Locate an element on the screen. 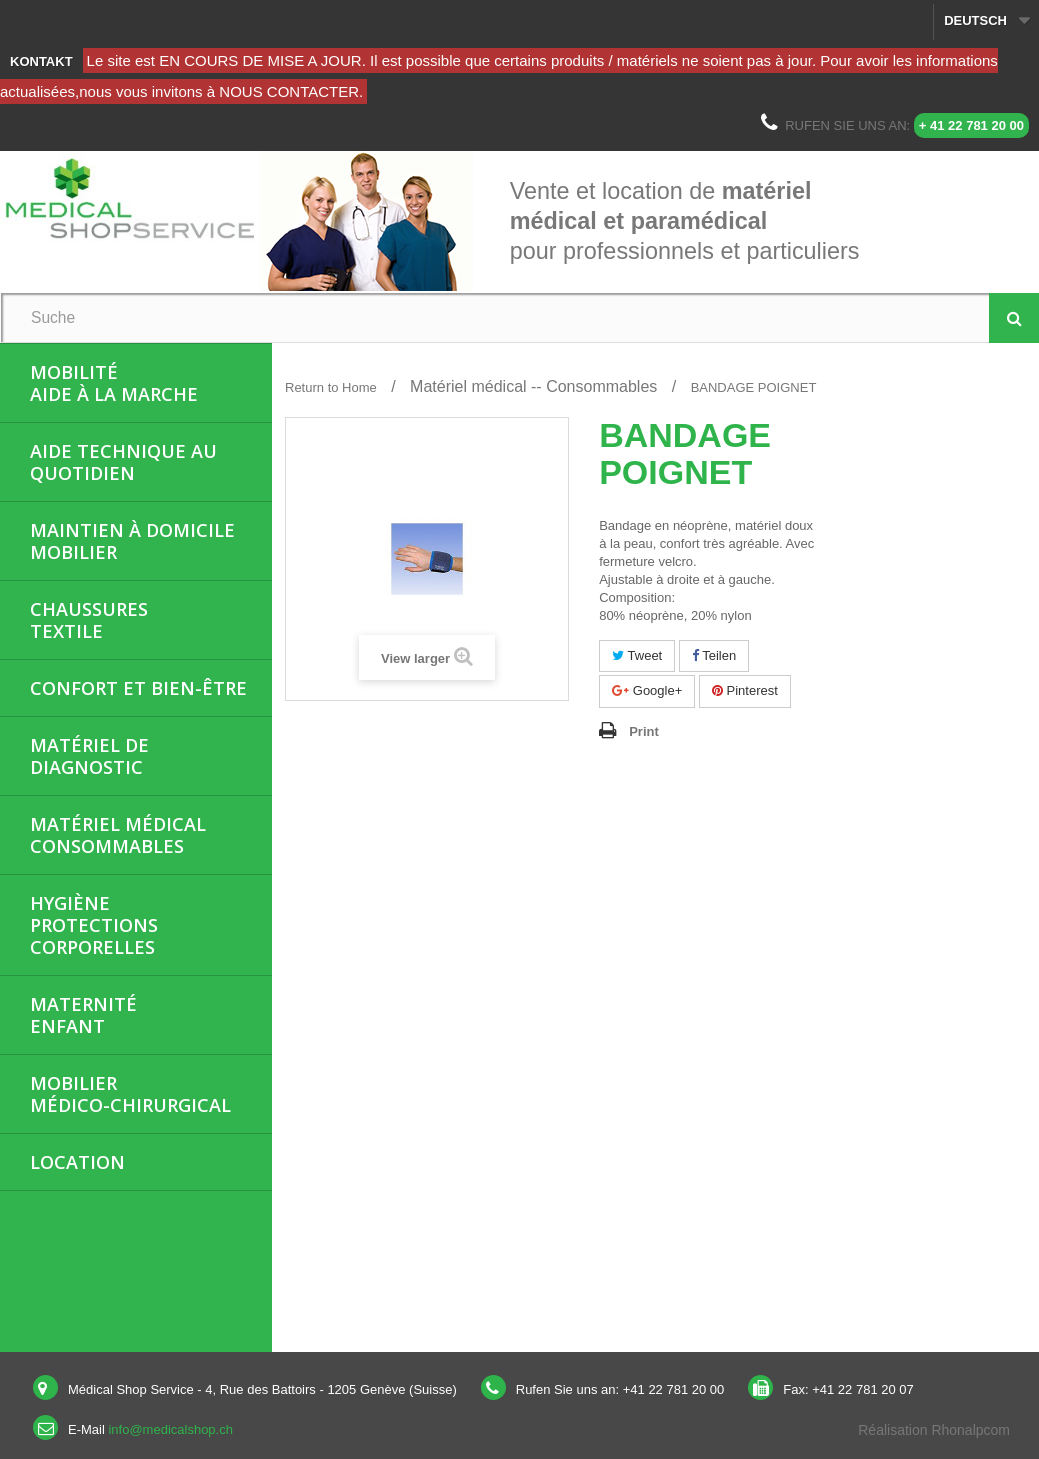 The width and height of the screenshot is (1039, 1459). Confort et bien-être is located at coordinates (138, 688).